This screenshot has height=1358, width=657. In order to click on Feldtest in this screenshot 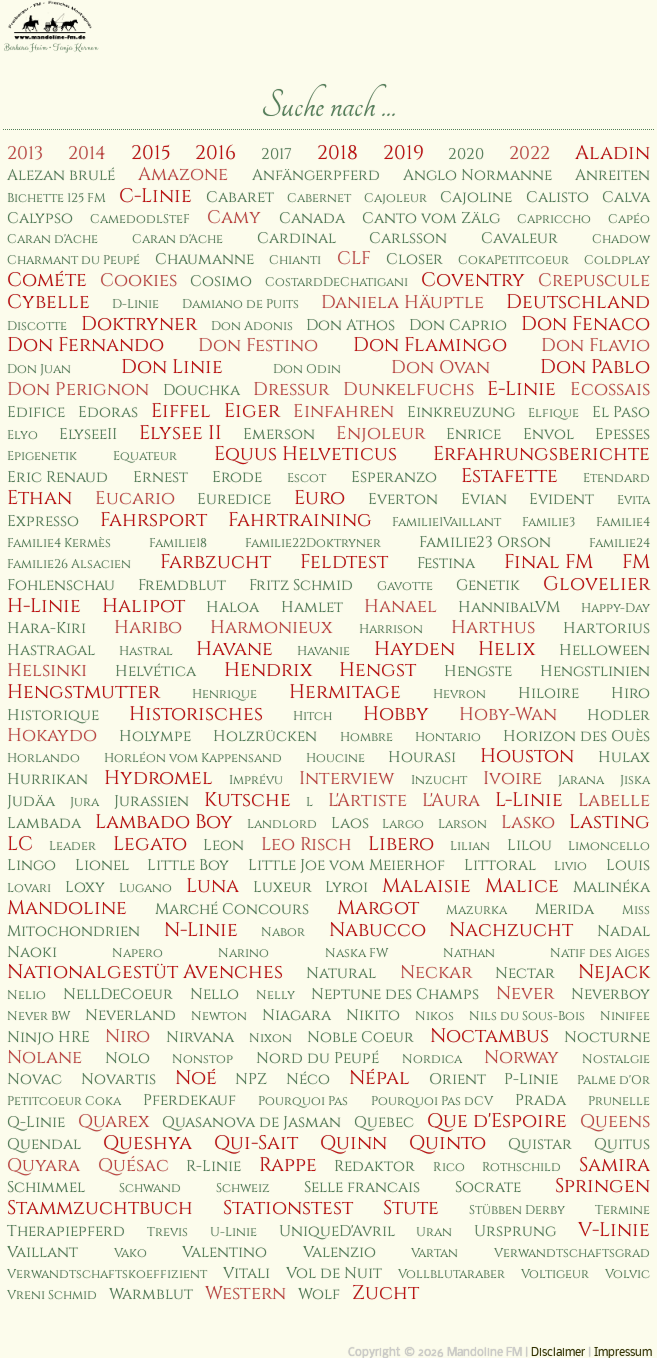, I will do `click(344, 562)`.